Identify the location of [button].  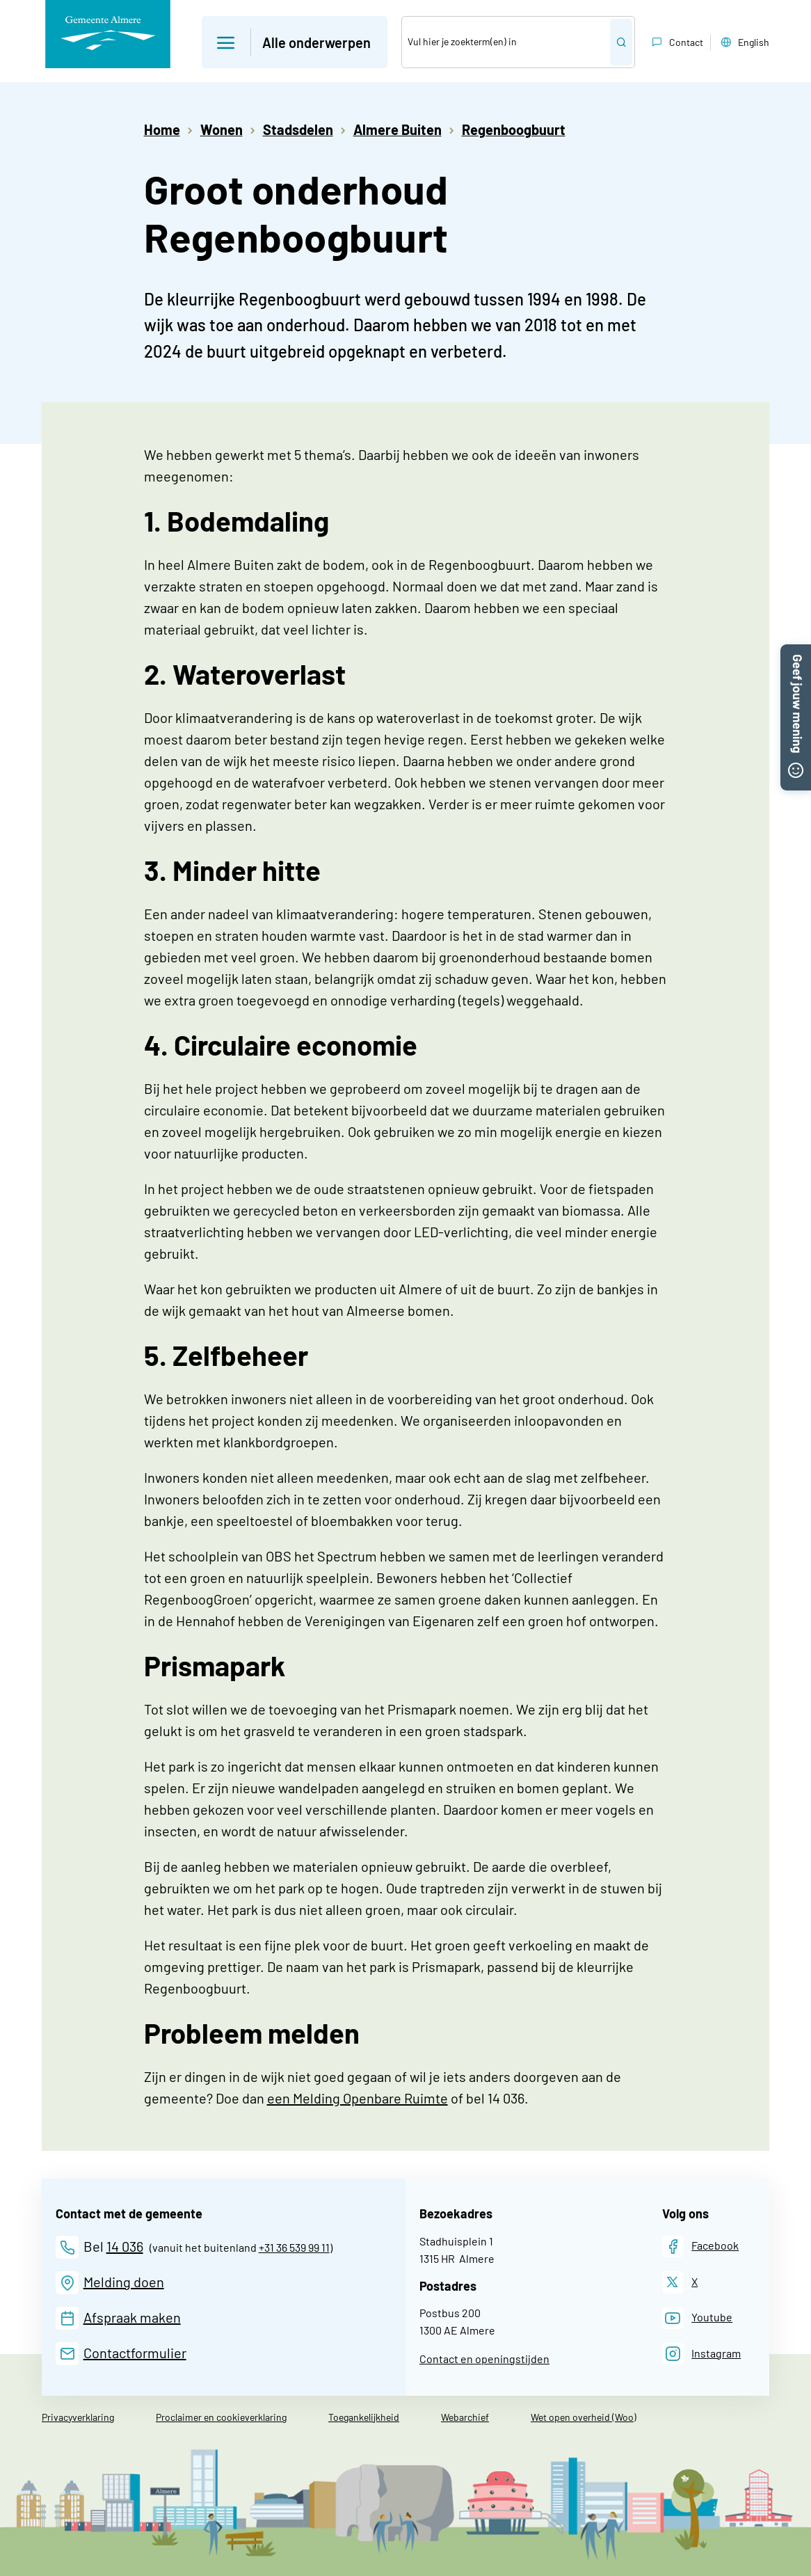
(795, 652).